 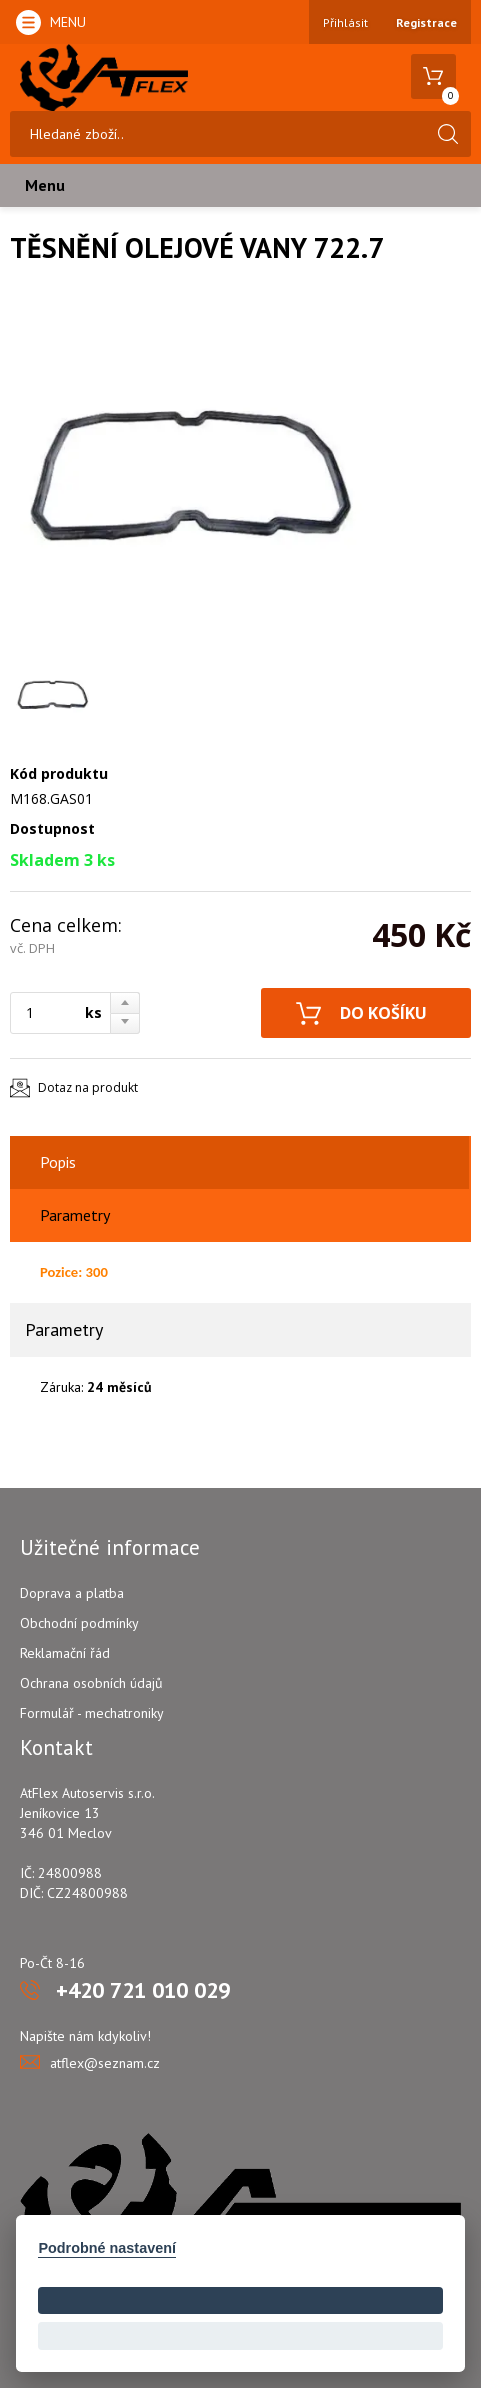 I want to click on atflex@seznam.cz, so click(x=105, y=2063).